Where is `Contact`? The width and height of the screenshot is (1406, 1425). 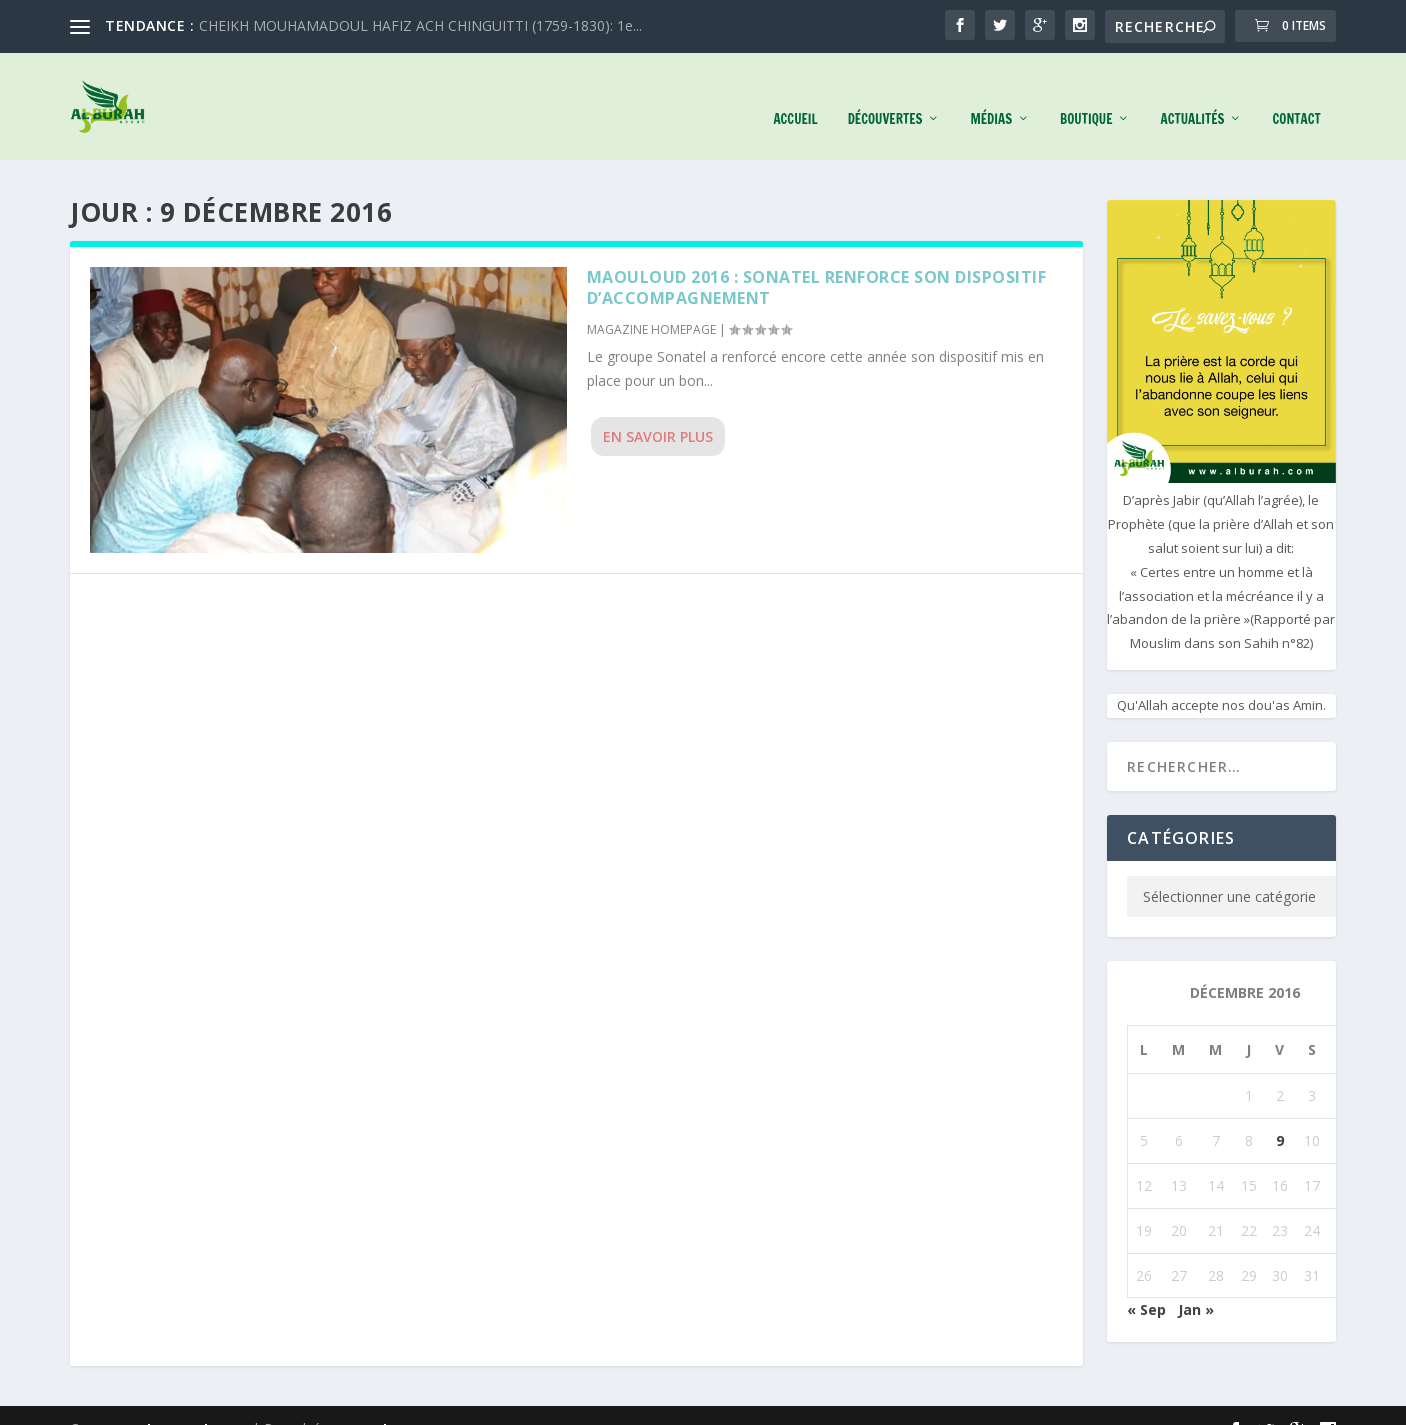 Contact is located at coordinates (1296, 92).